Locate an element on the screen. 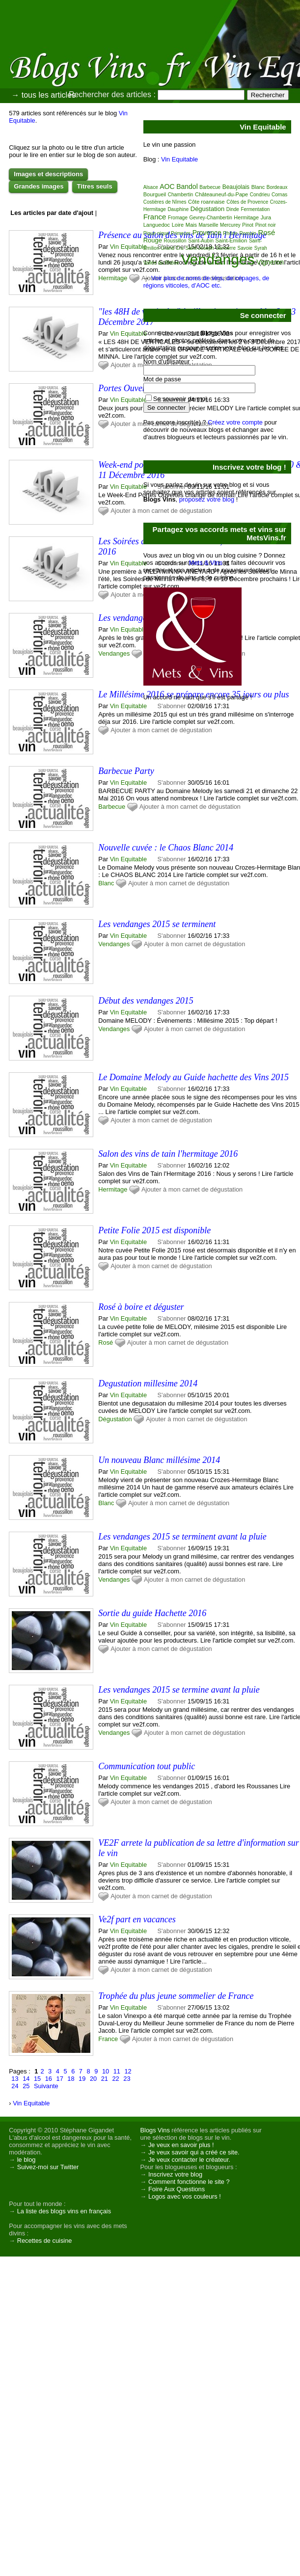 The height and width of the screenshot is (2576, 300). Saint-Joseph is located at coordinates (200, 248).